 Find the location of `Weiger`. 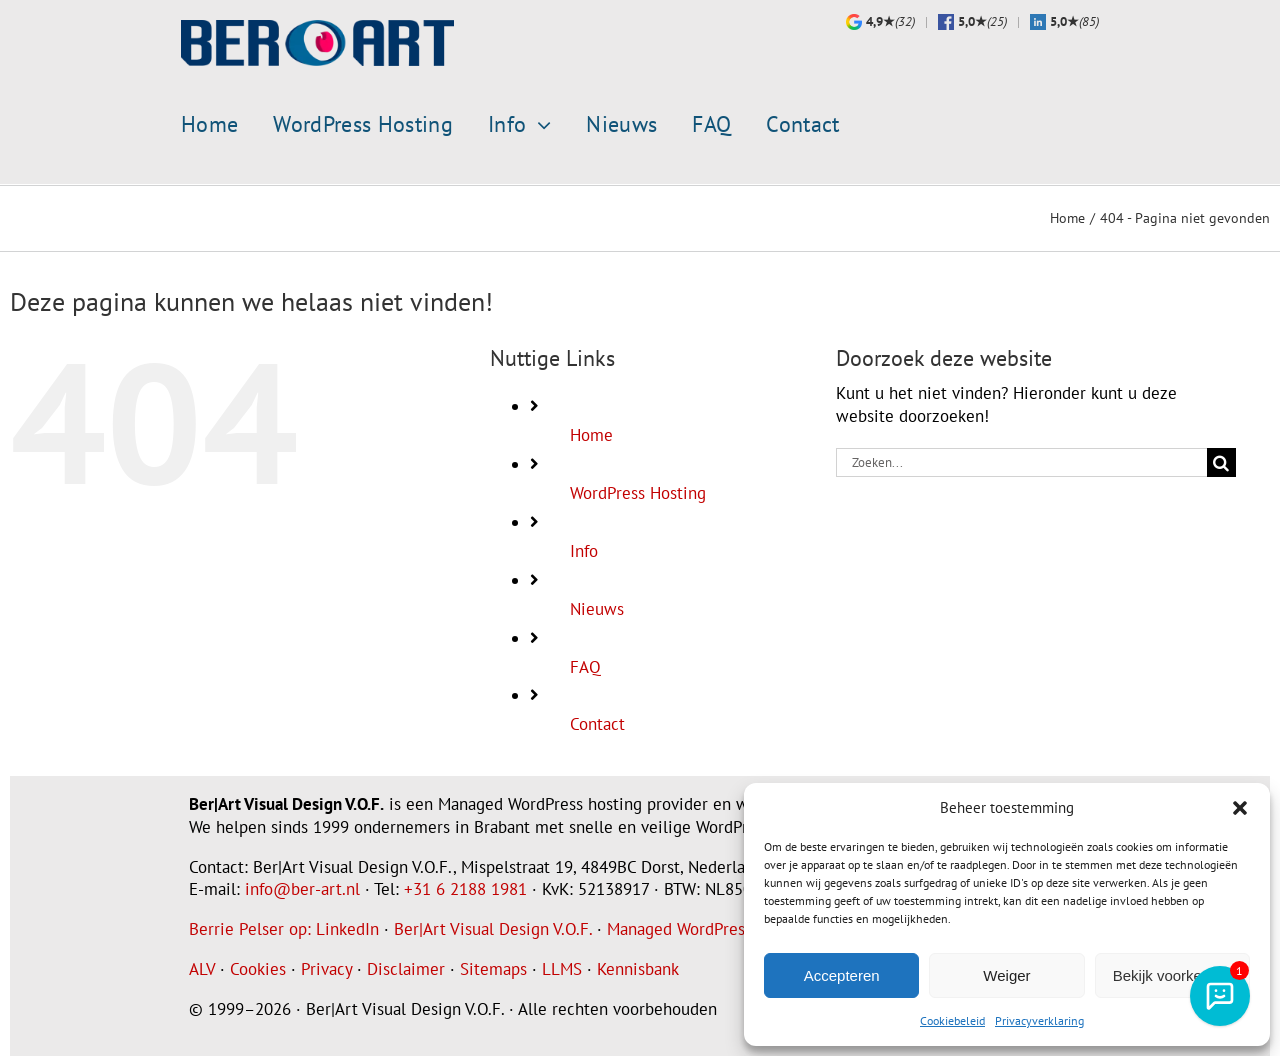

Weiger is located at coordinates (1006, 975).